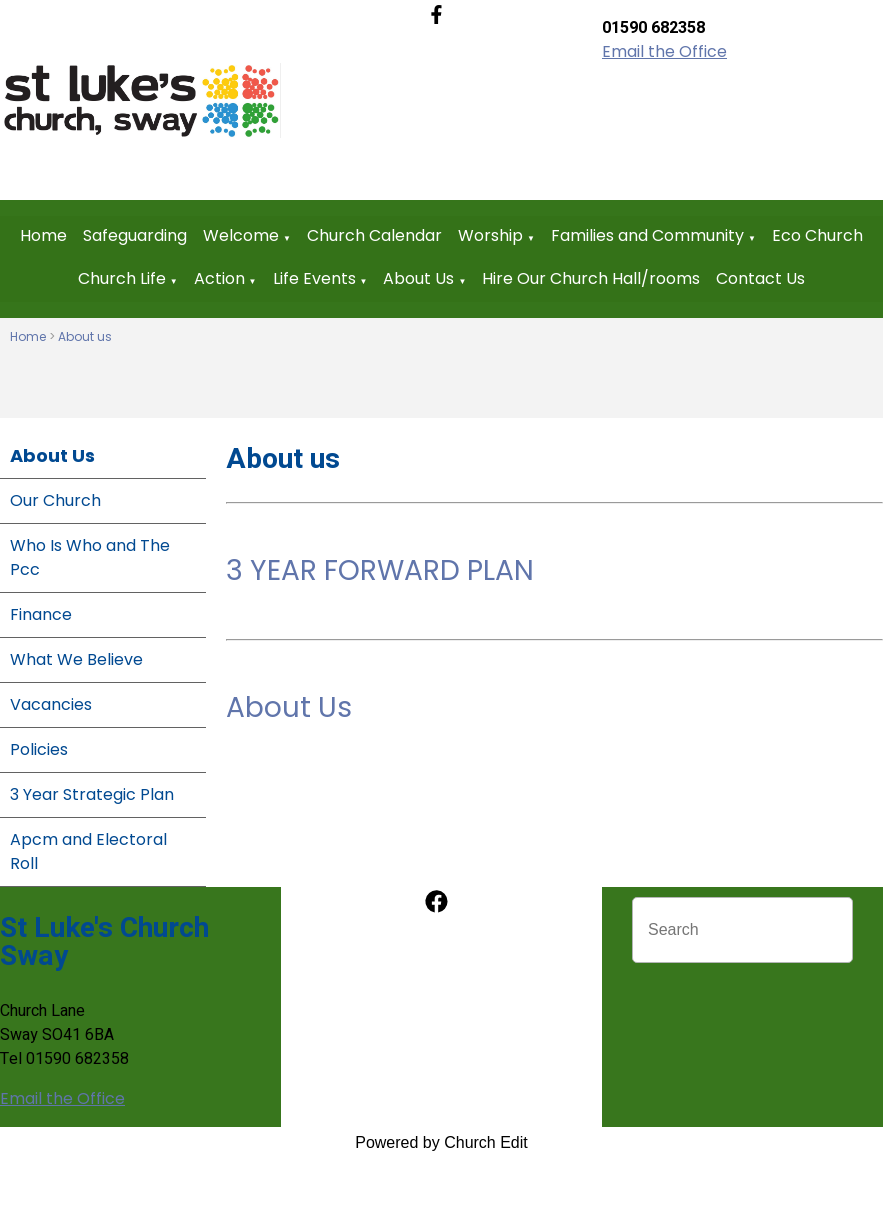 The height and width of the screenshot is (1223, 883). What do you see at coordinates (241, 235) in the screenshot?
I see `Welcome` at bounding box center [241, 235].